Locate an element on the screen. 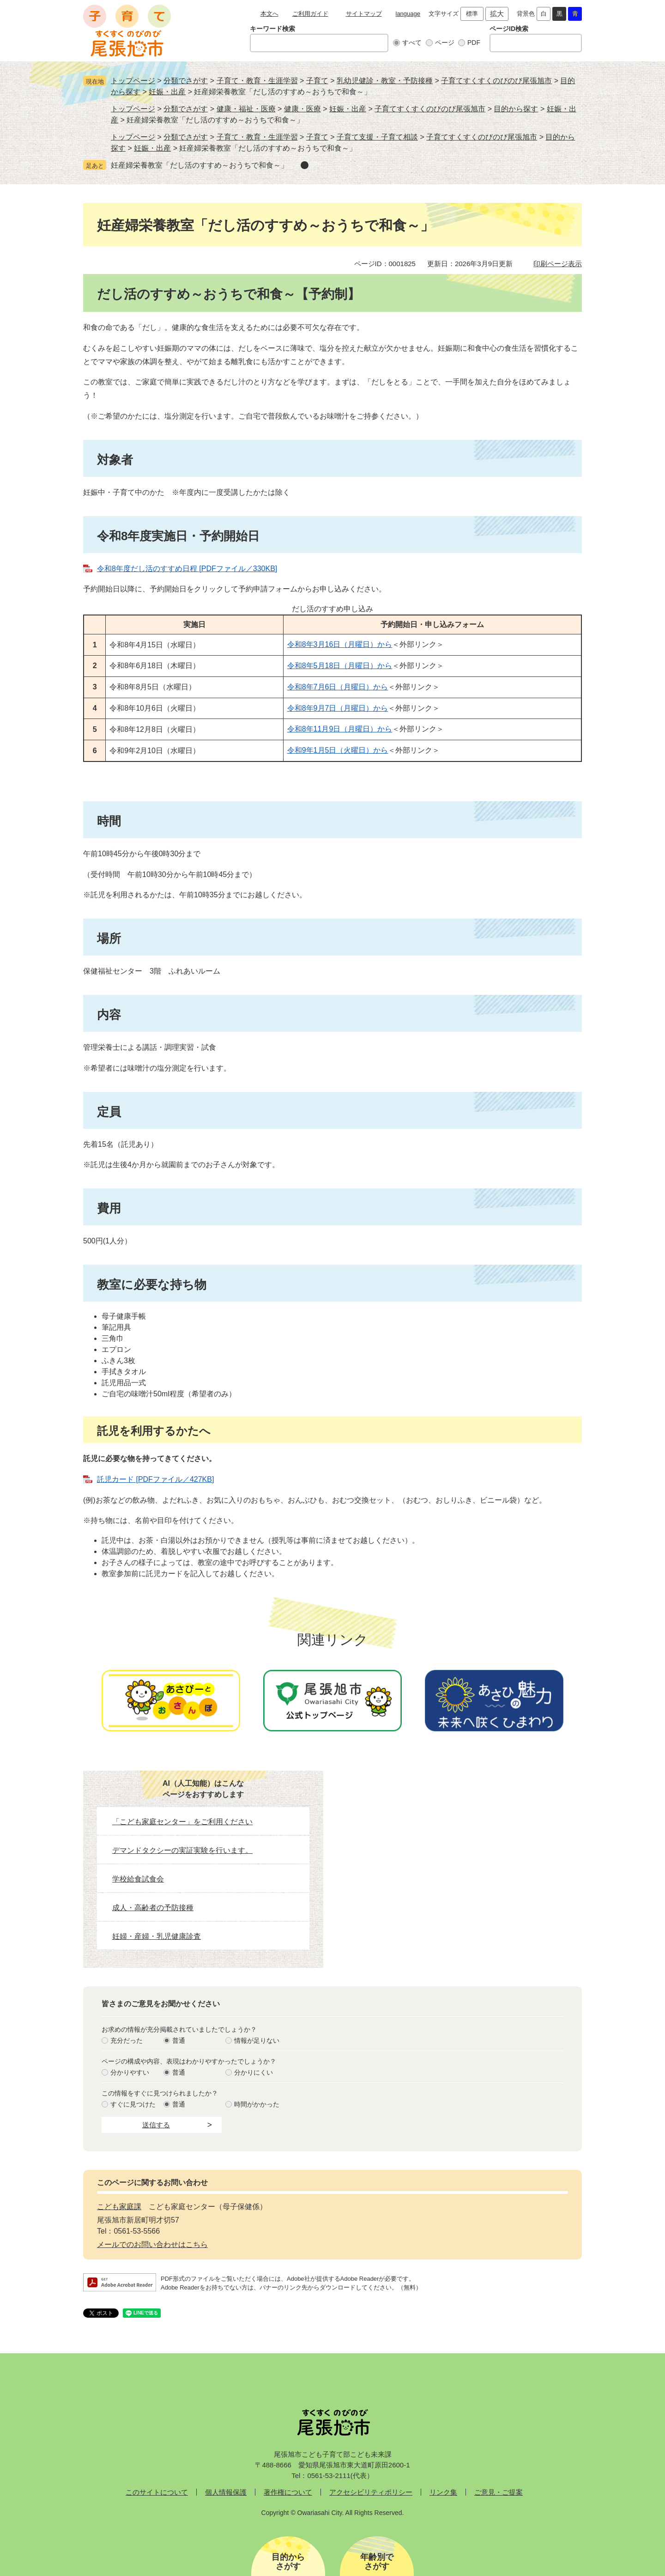  時間がかかった is located at coordinates (256, 2104).